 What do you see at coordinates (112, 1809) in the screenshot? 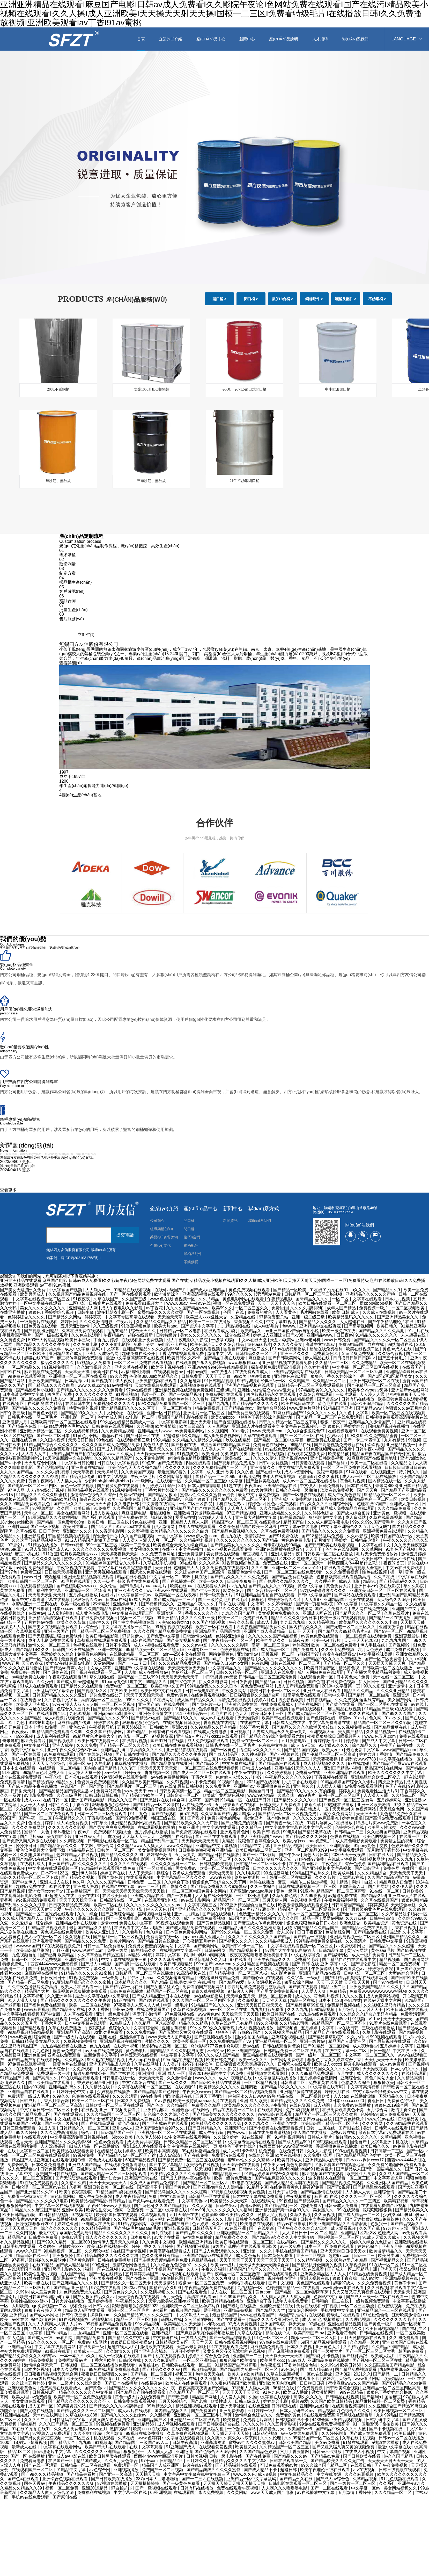
I see `欧美色精品天天在线观看视频` at bounding box center [112, 1809].